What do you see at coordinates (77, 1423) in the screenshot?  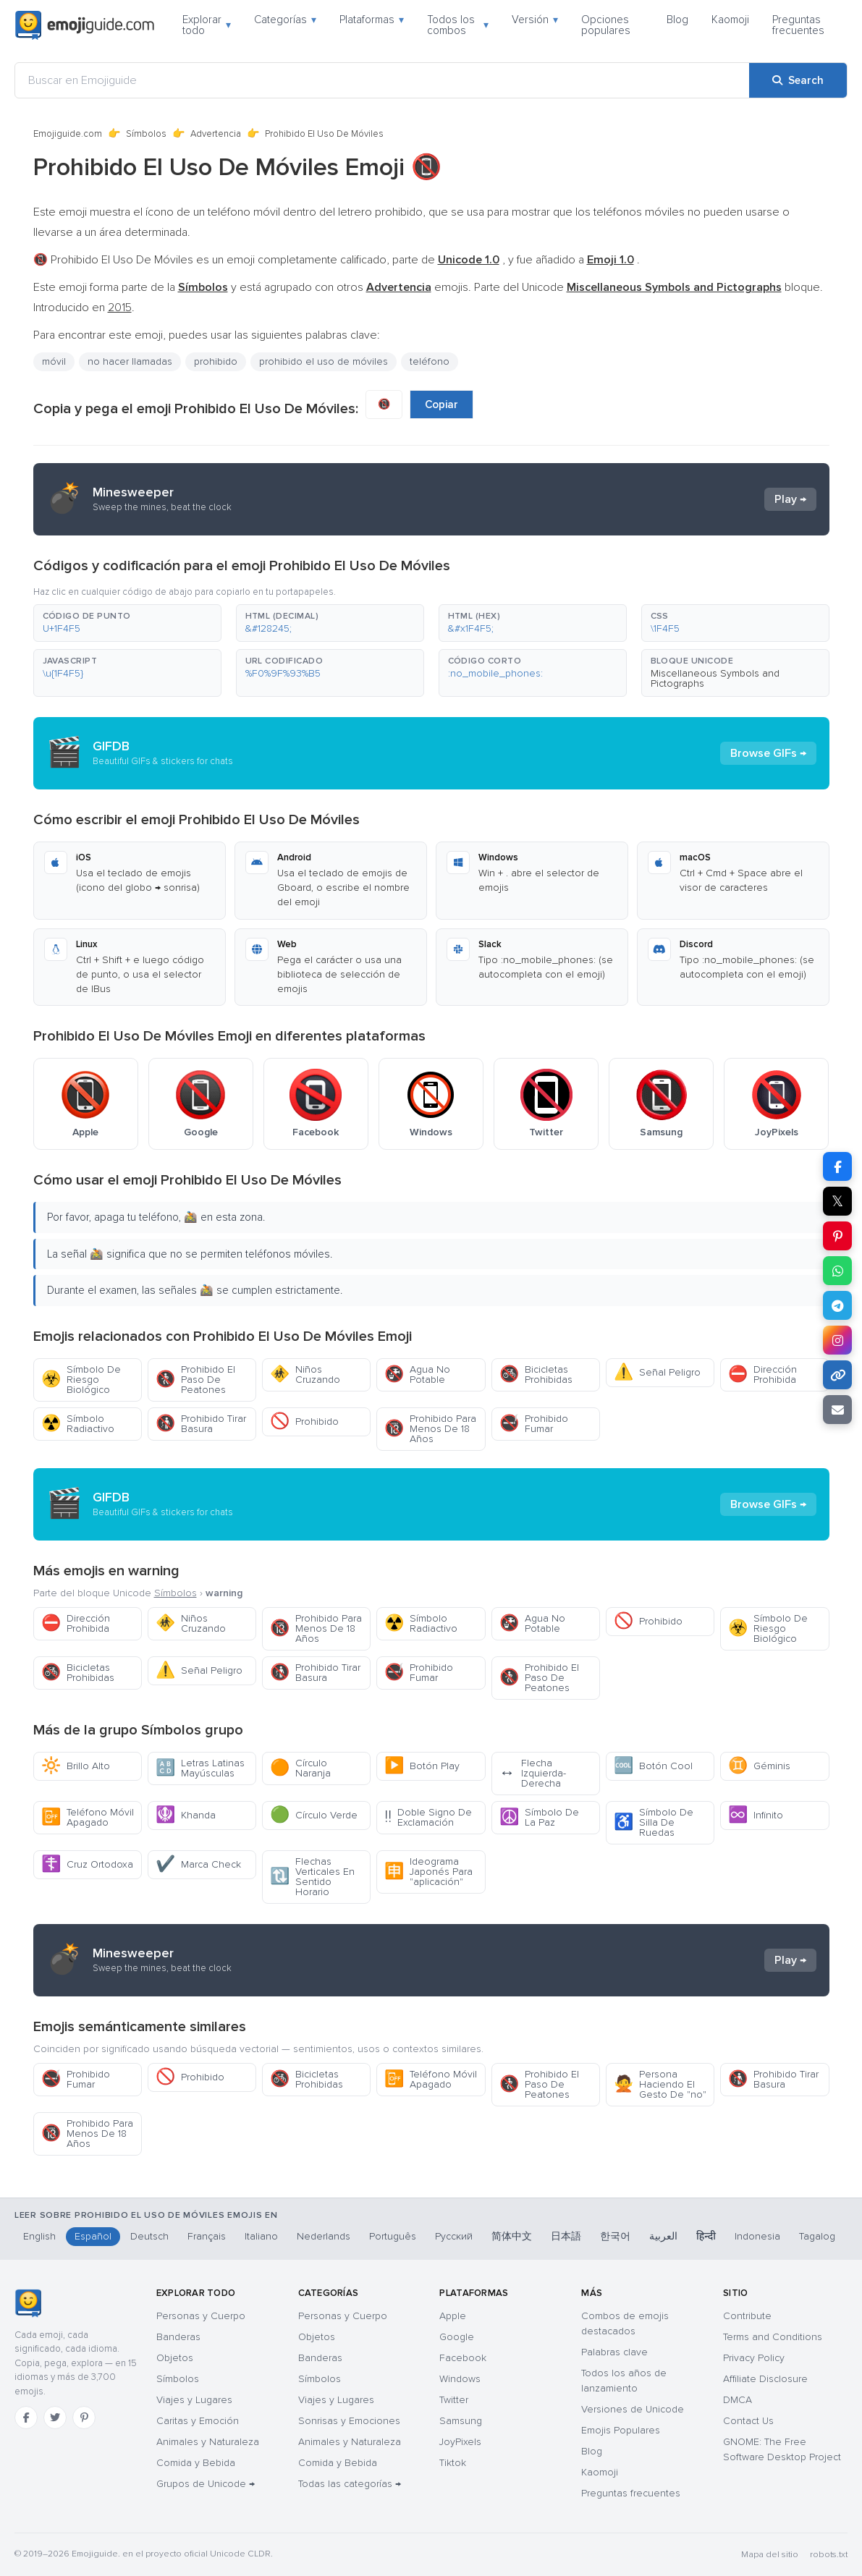 I see `Símbolo Radiactivo` at bounding box center [77, 1423].